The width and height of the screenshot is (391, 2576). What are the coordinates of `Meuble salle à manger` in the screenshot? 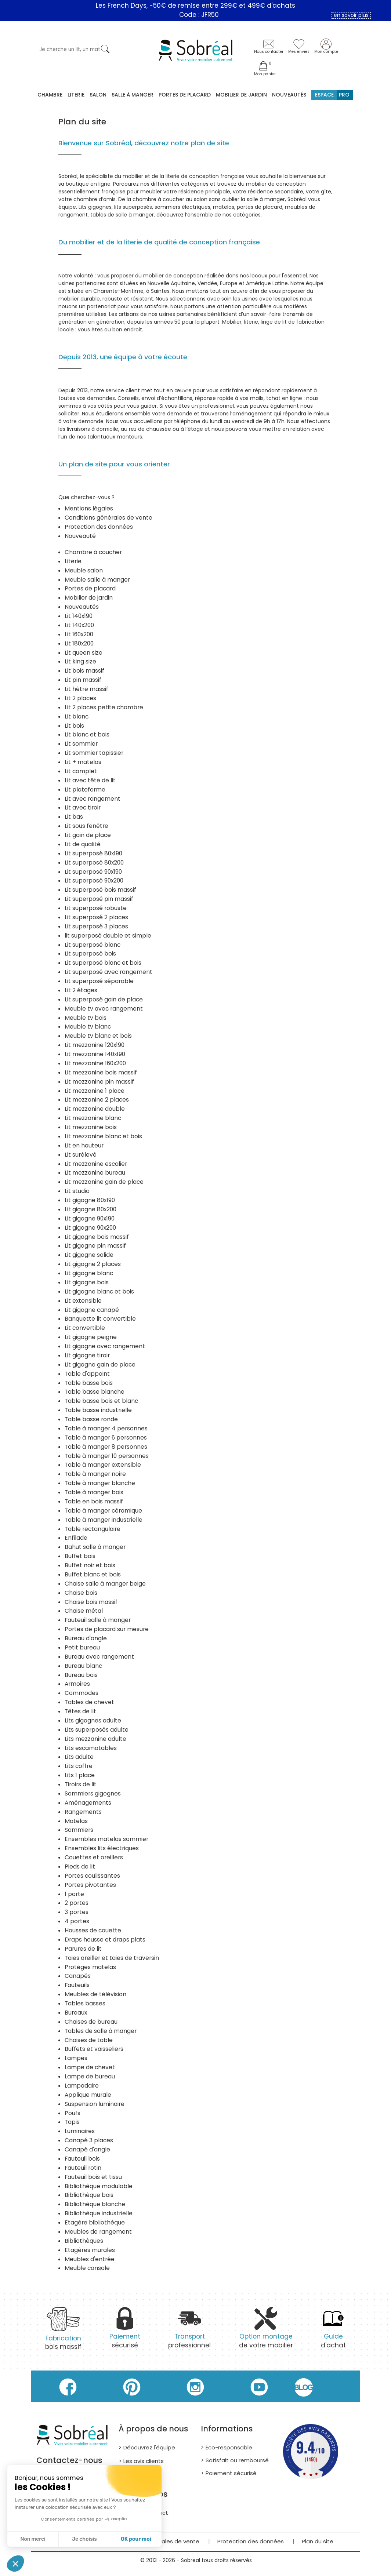 It's located at (97, 579).